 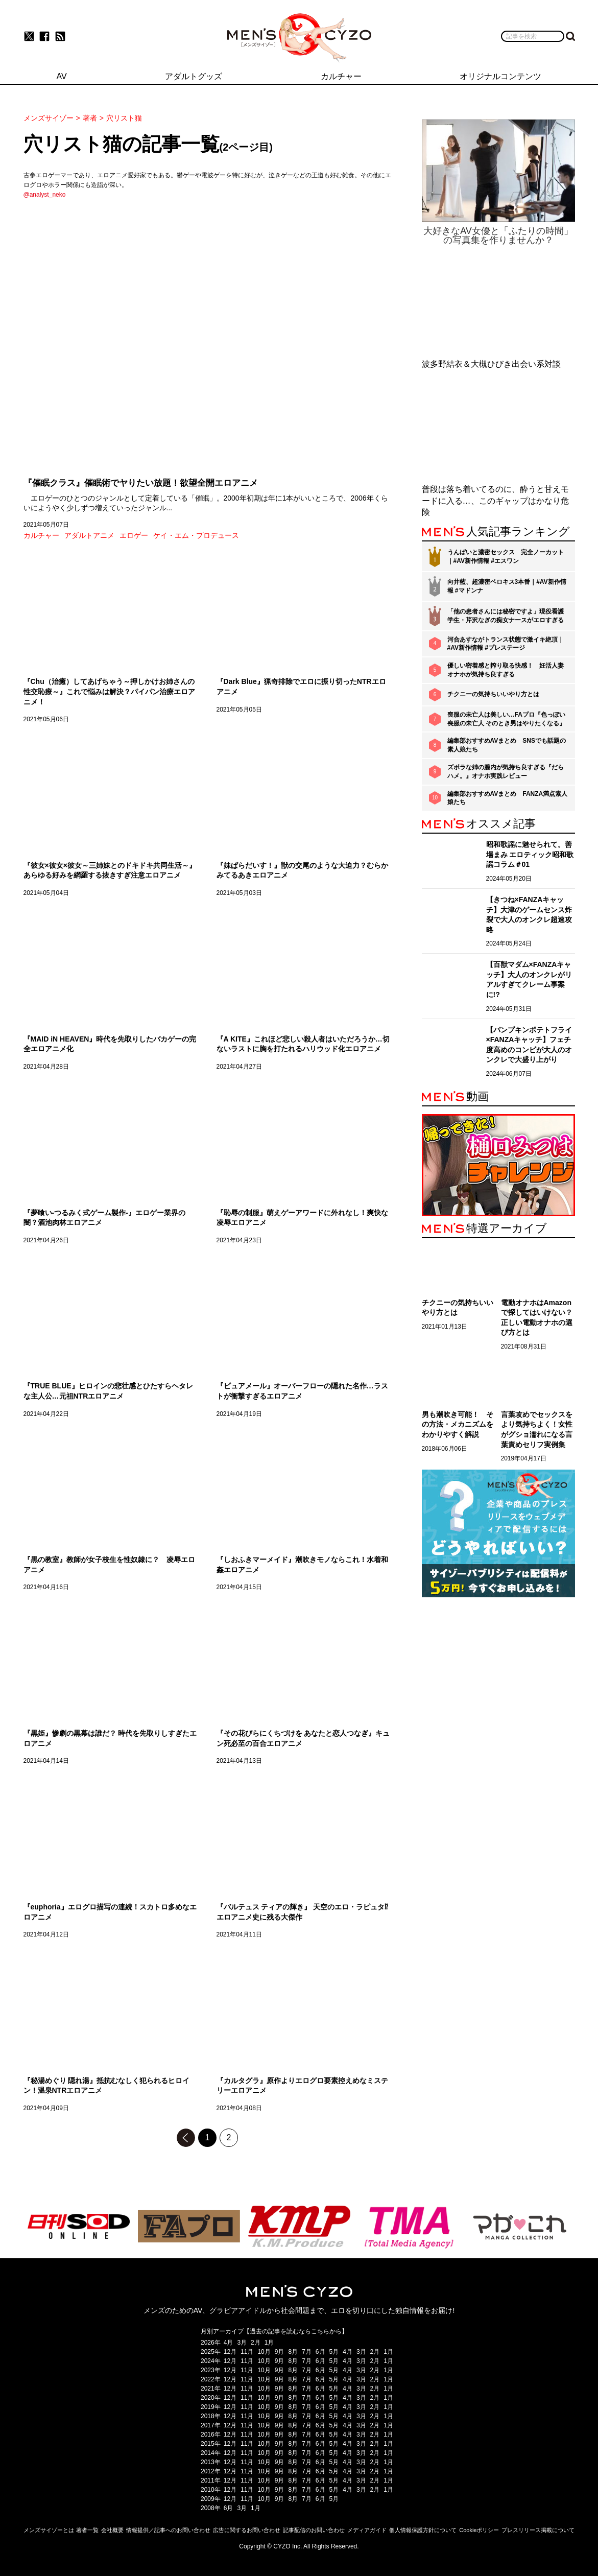 I want to click on プレスリリース掲載について, so click(x=538, y=2530).